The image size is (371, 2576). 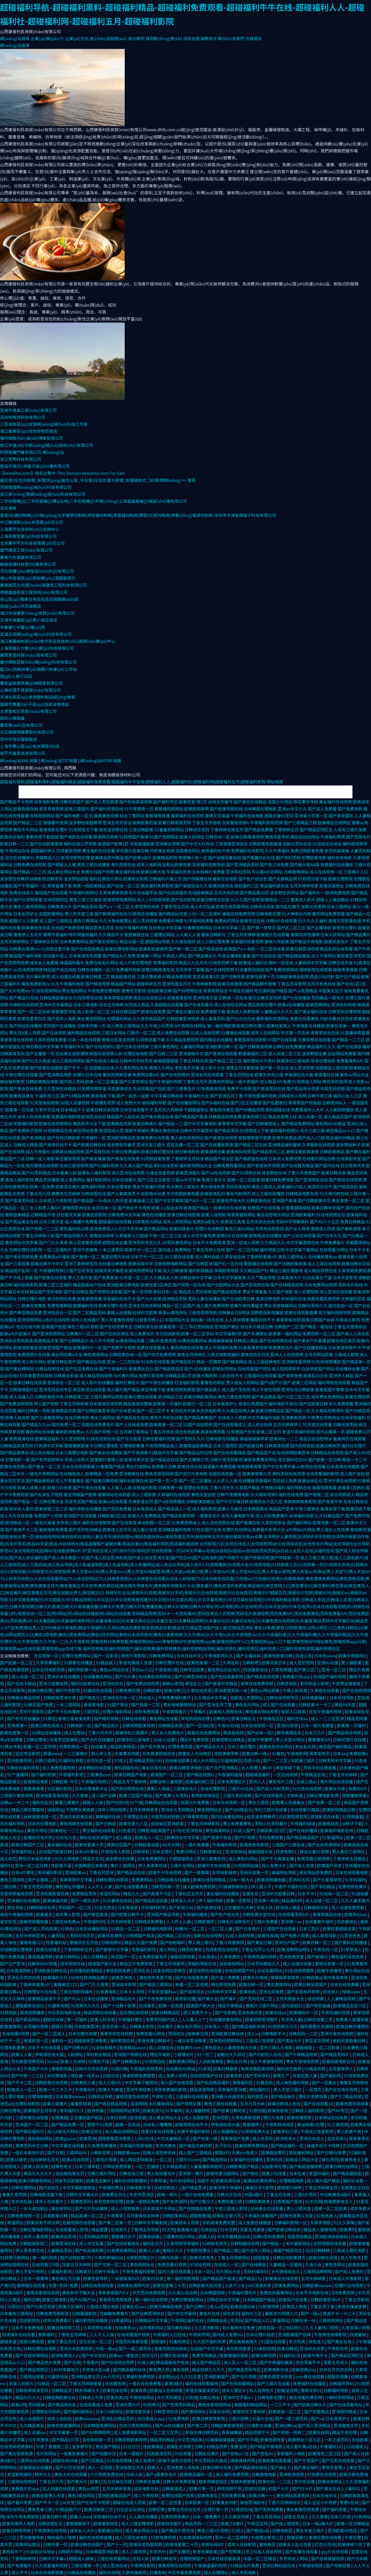 What do you see at coordinates (104, 1907) in the screenshot?
I see `91豆花熟女` at bounding box center [104, 1907].